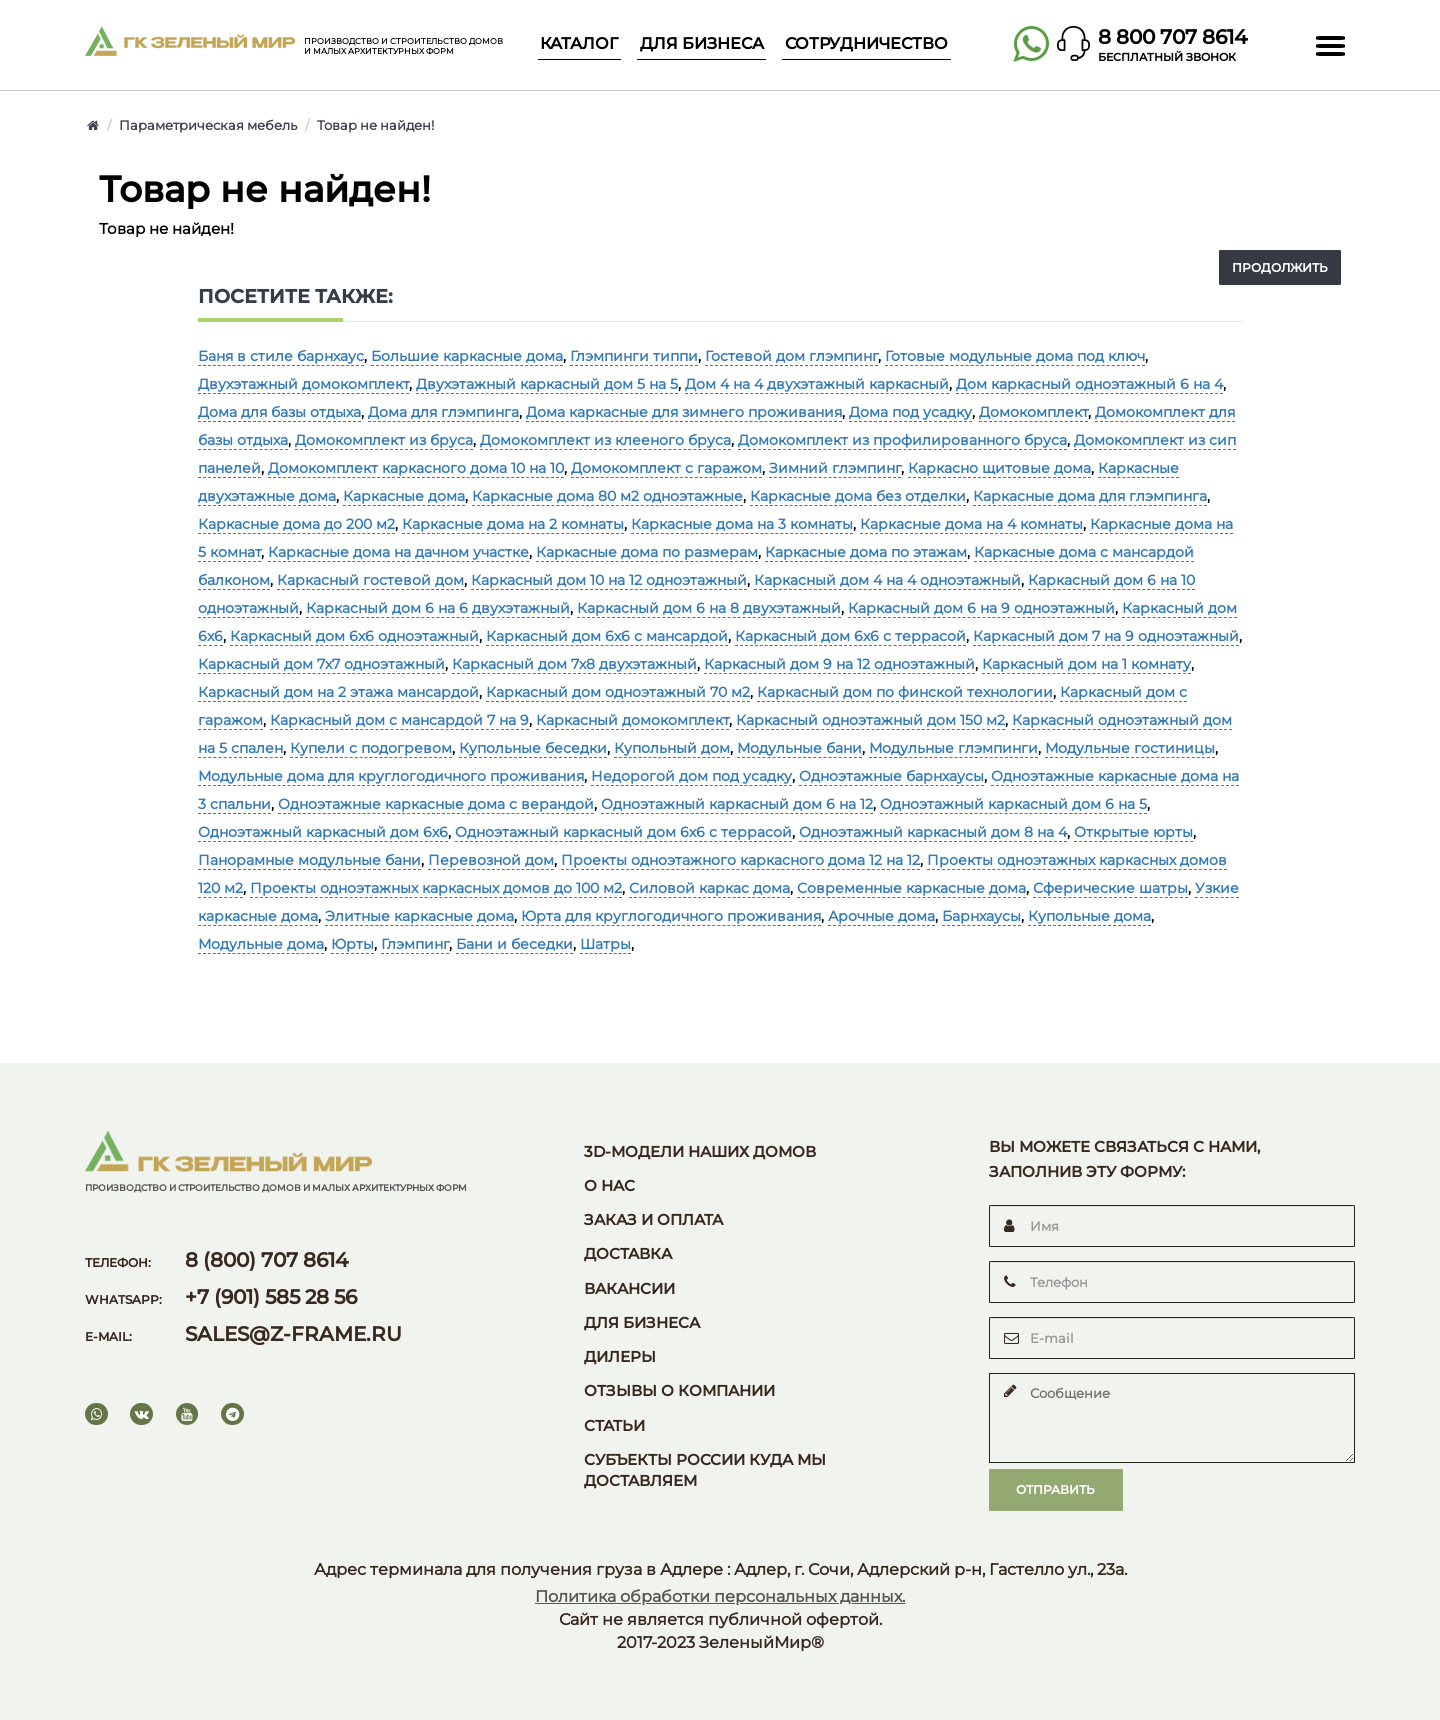  What do you see at coordinates (858, 496) in the screenshot?
I see `Каркасные дома без отделки` at bounding box center [858, 496].